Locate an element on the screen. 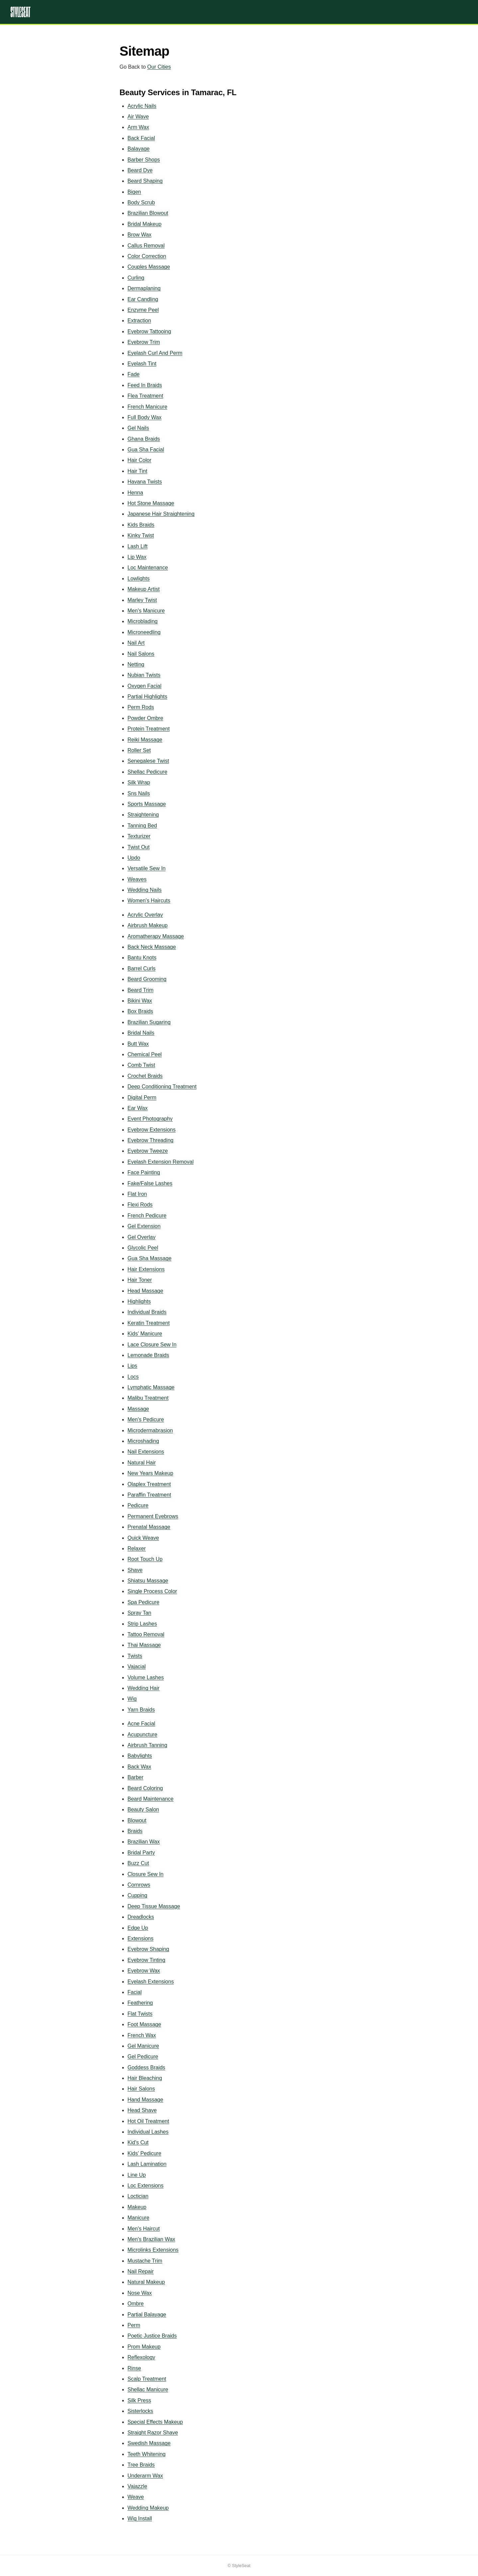 The width and height of the screenshot is (478, 2576). Gua Sha Massage is located at coordinates (149, 1258).